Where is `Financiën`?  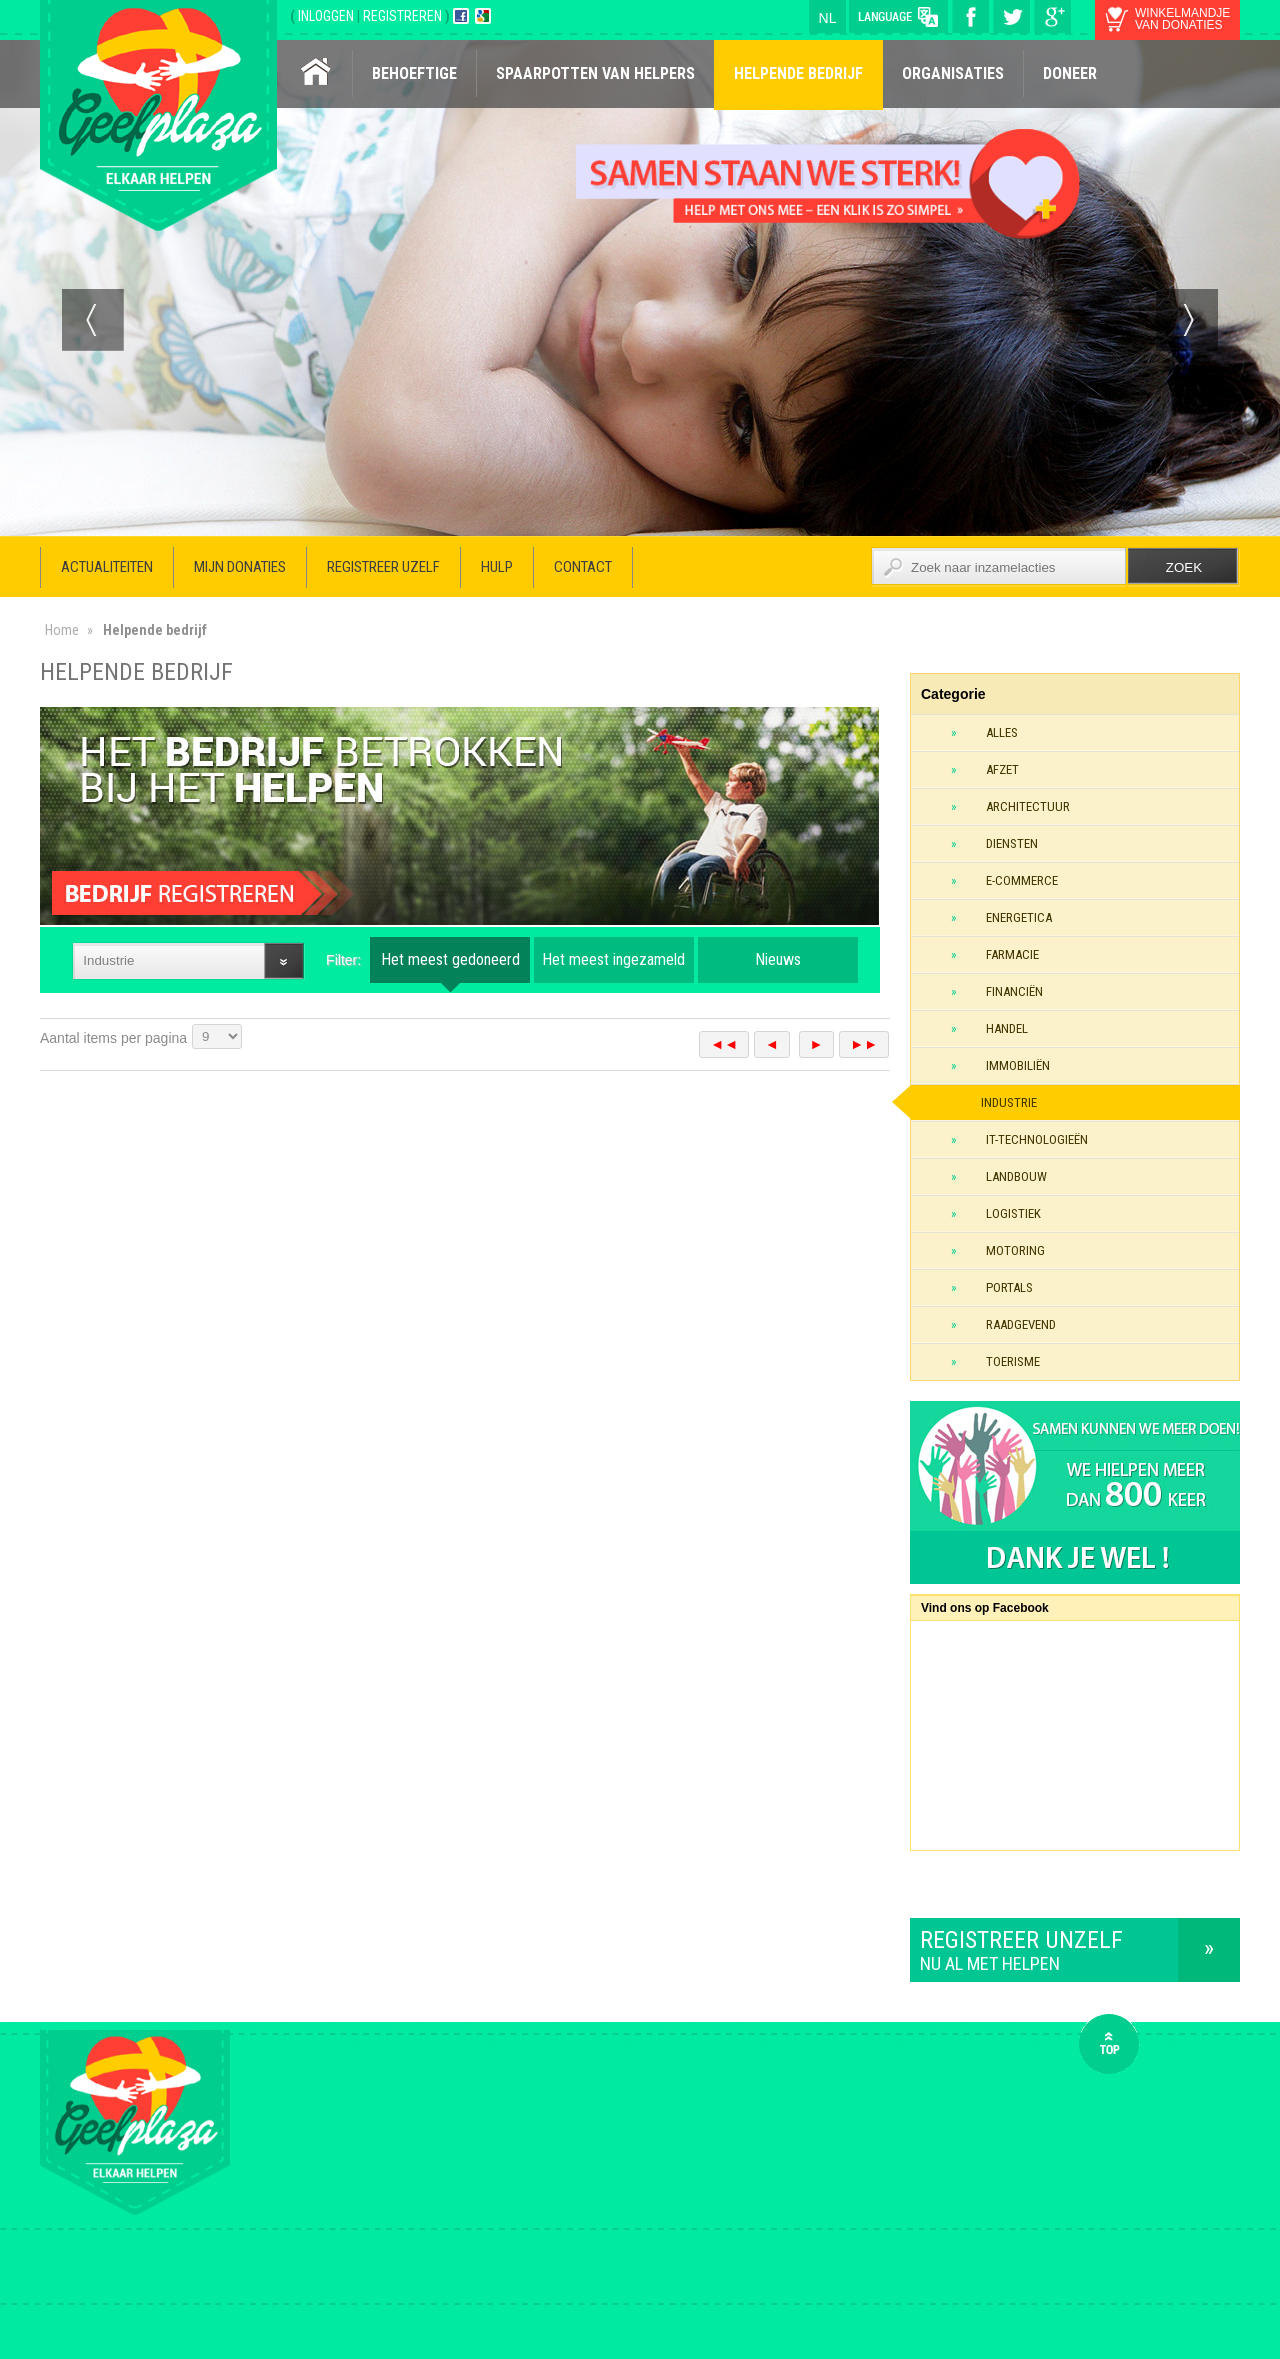 Financiën is located at coordinates (1014, 991).